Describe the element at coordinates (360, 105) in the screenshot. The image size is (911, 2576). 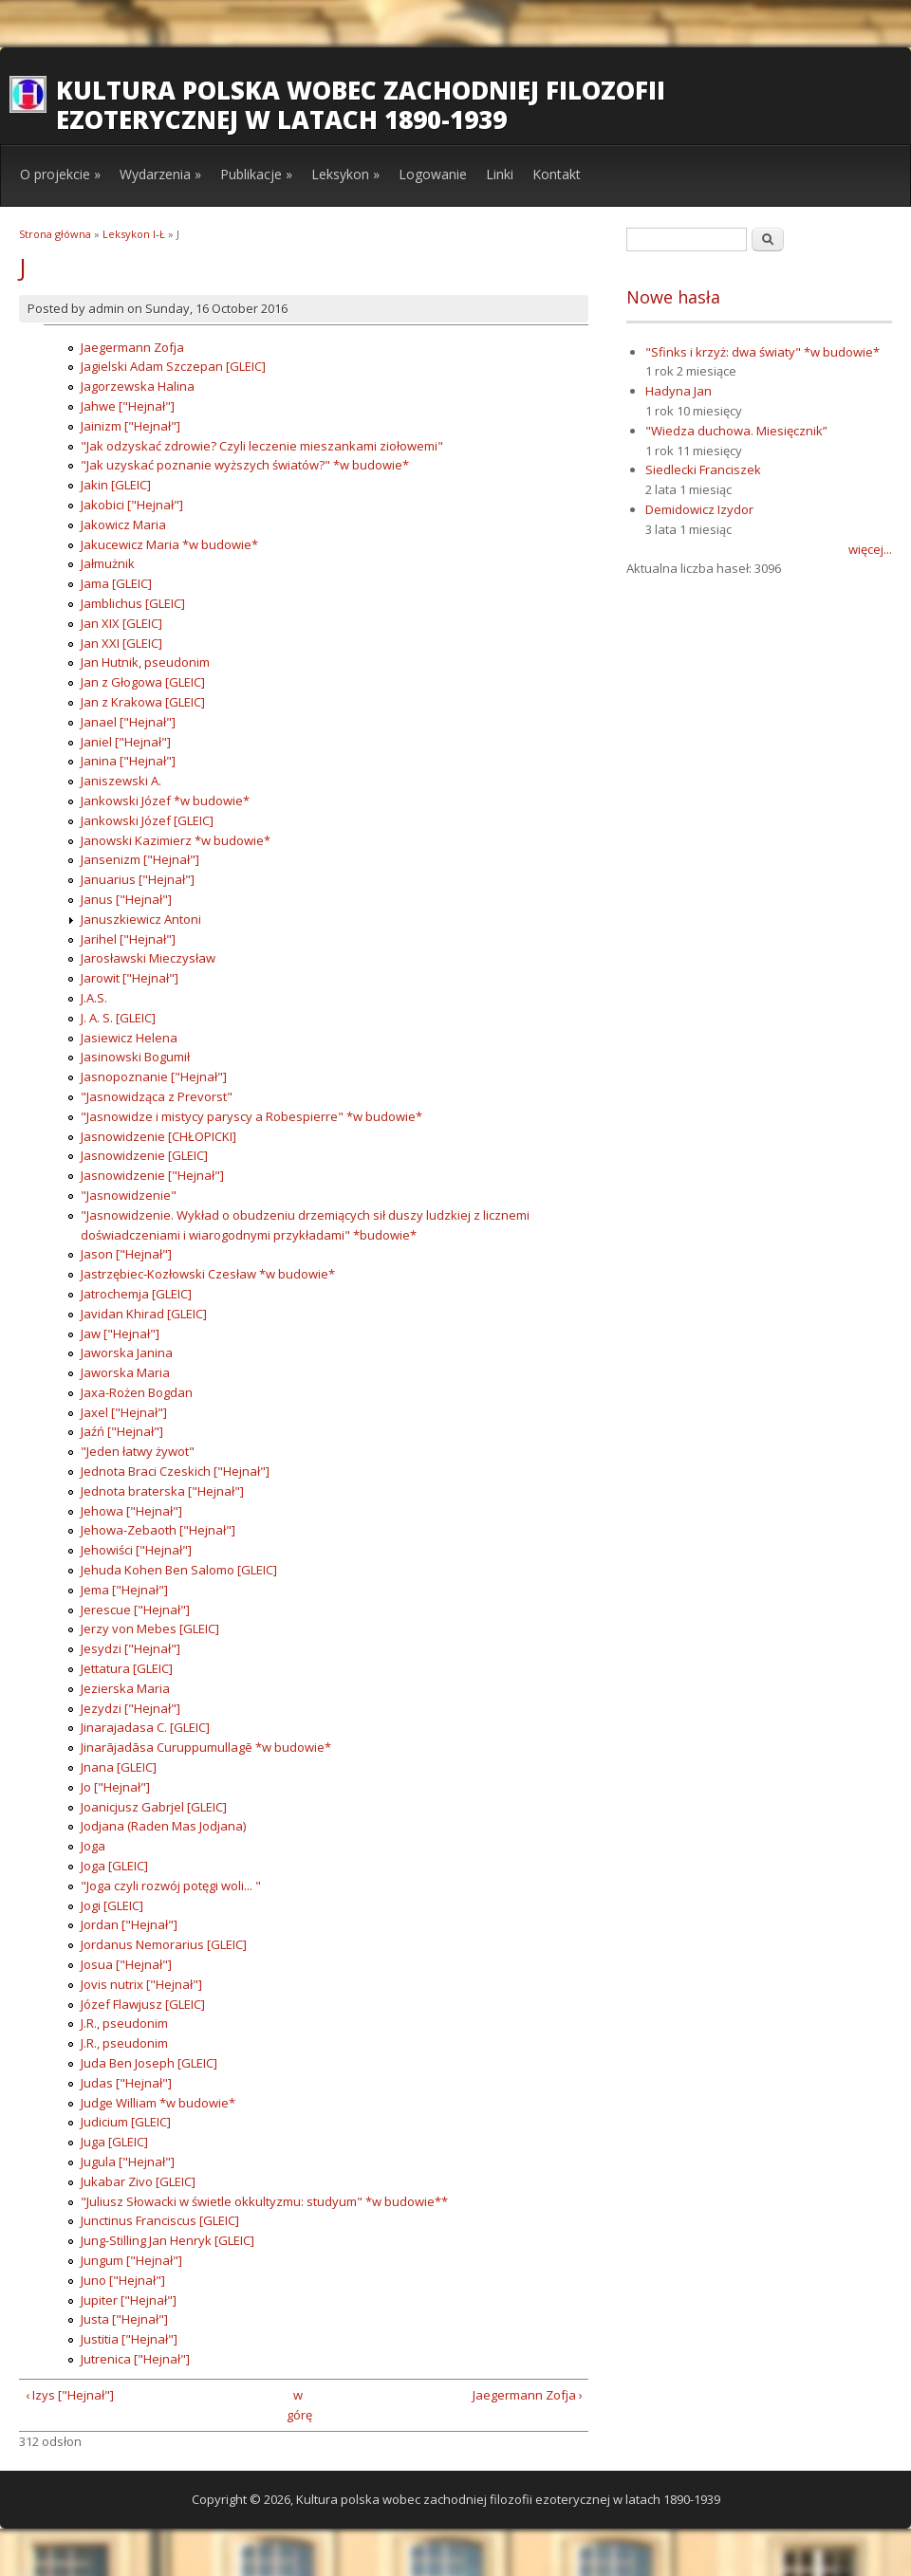
I see `Kultura polska wobec zachodniej filozofii ezoterycznej w latach 1890-1939` at that location.